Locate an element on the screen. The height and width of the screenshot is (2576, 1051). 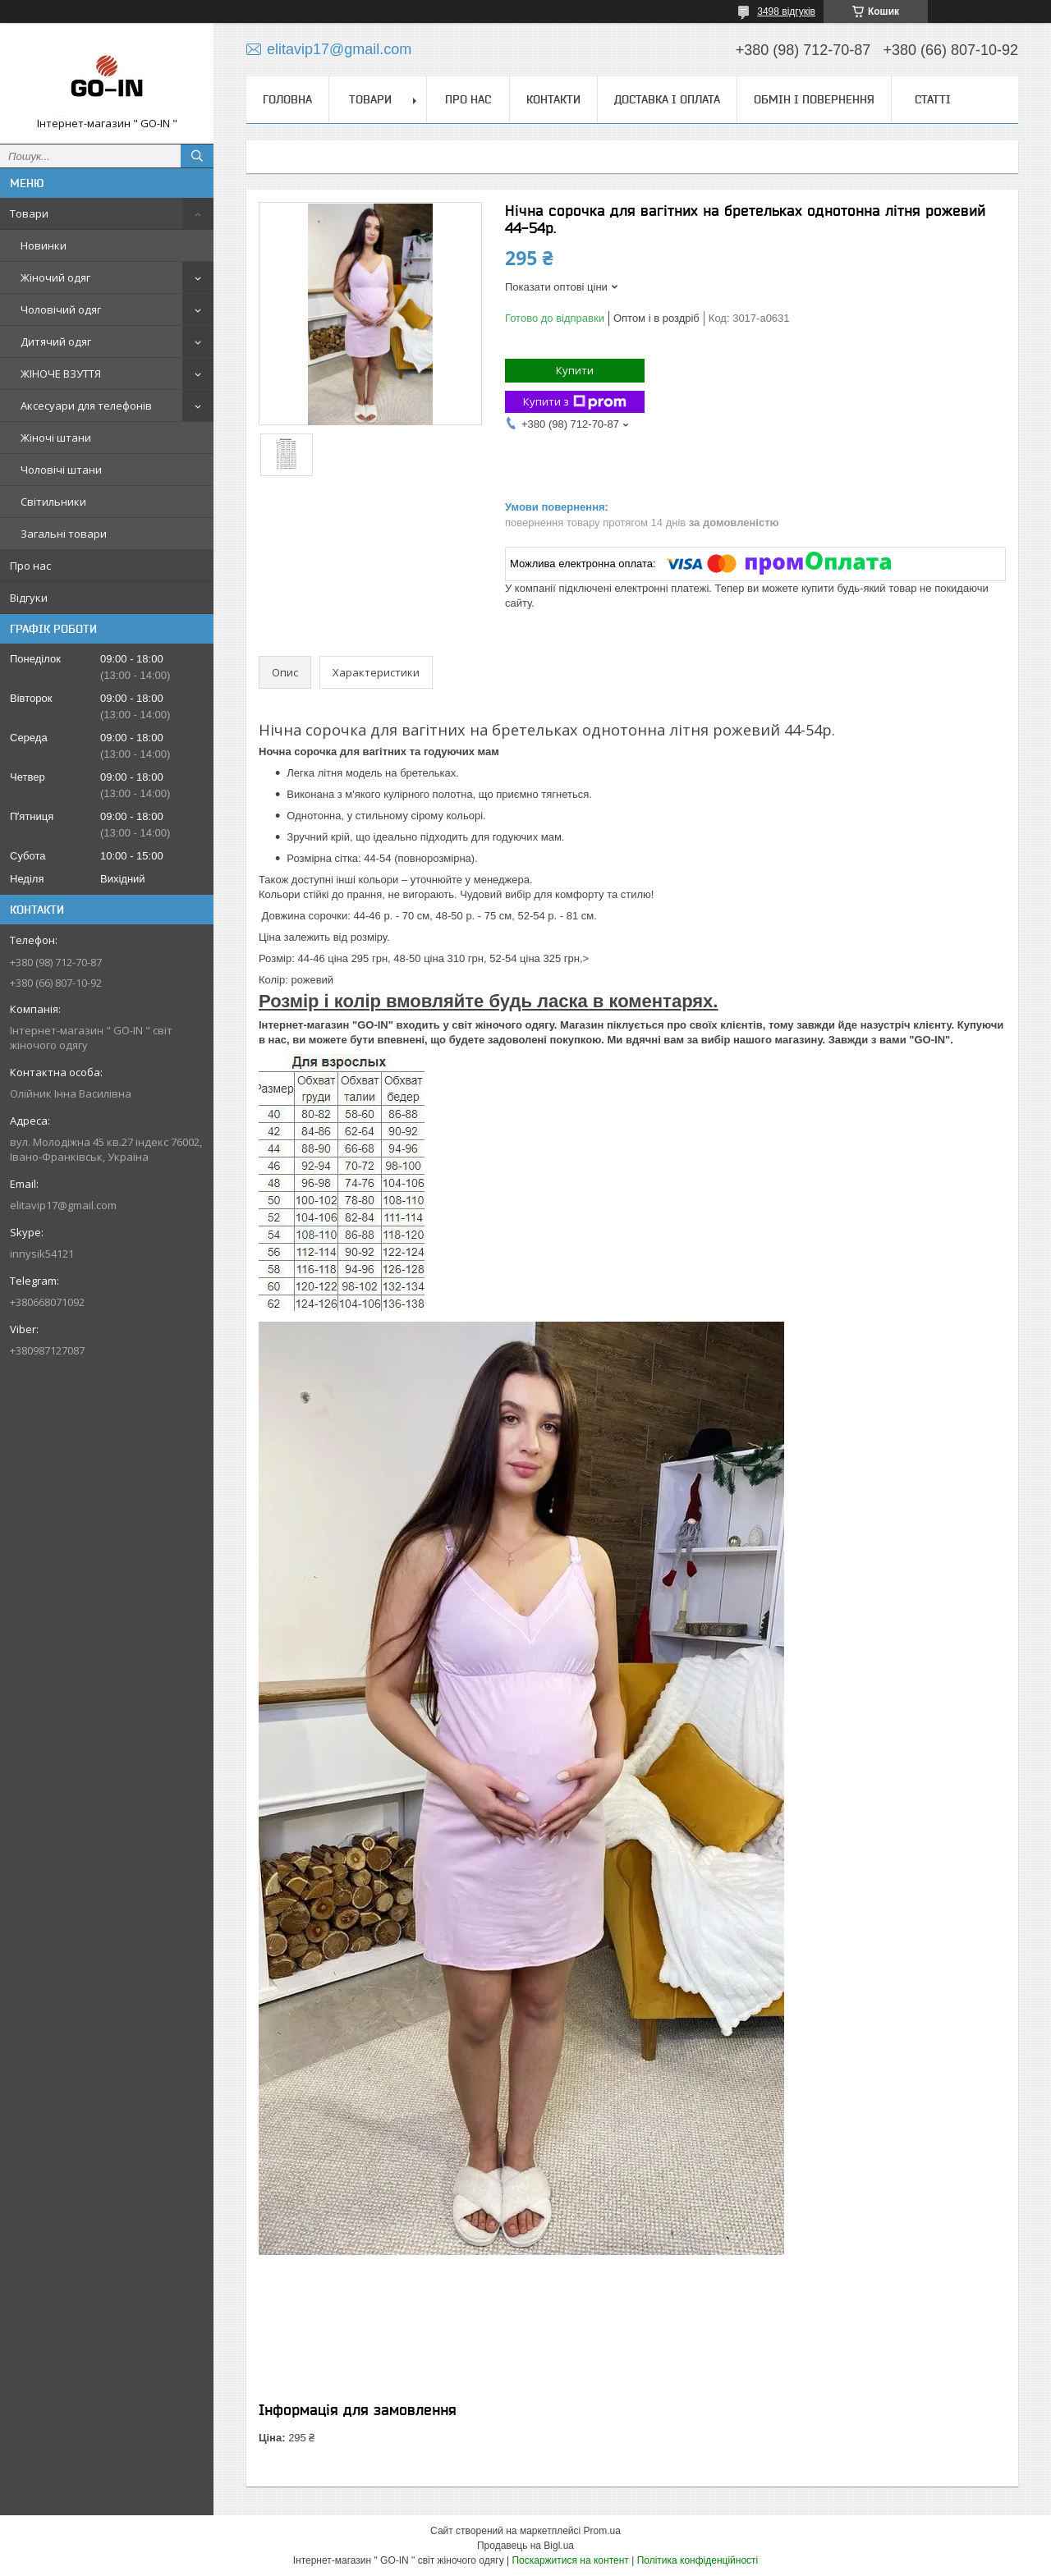
Загальні товари is located at coordinates (64, 533).